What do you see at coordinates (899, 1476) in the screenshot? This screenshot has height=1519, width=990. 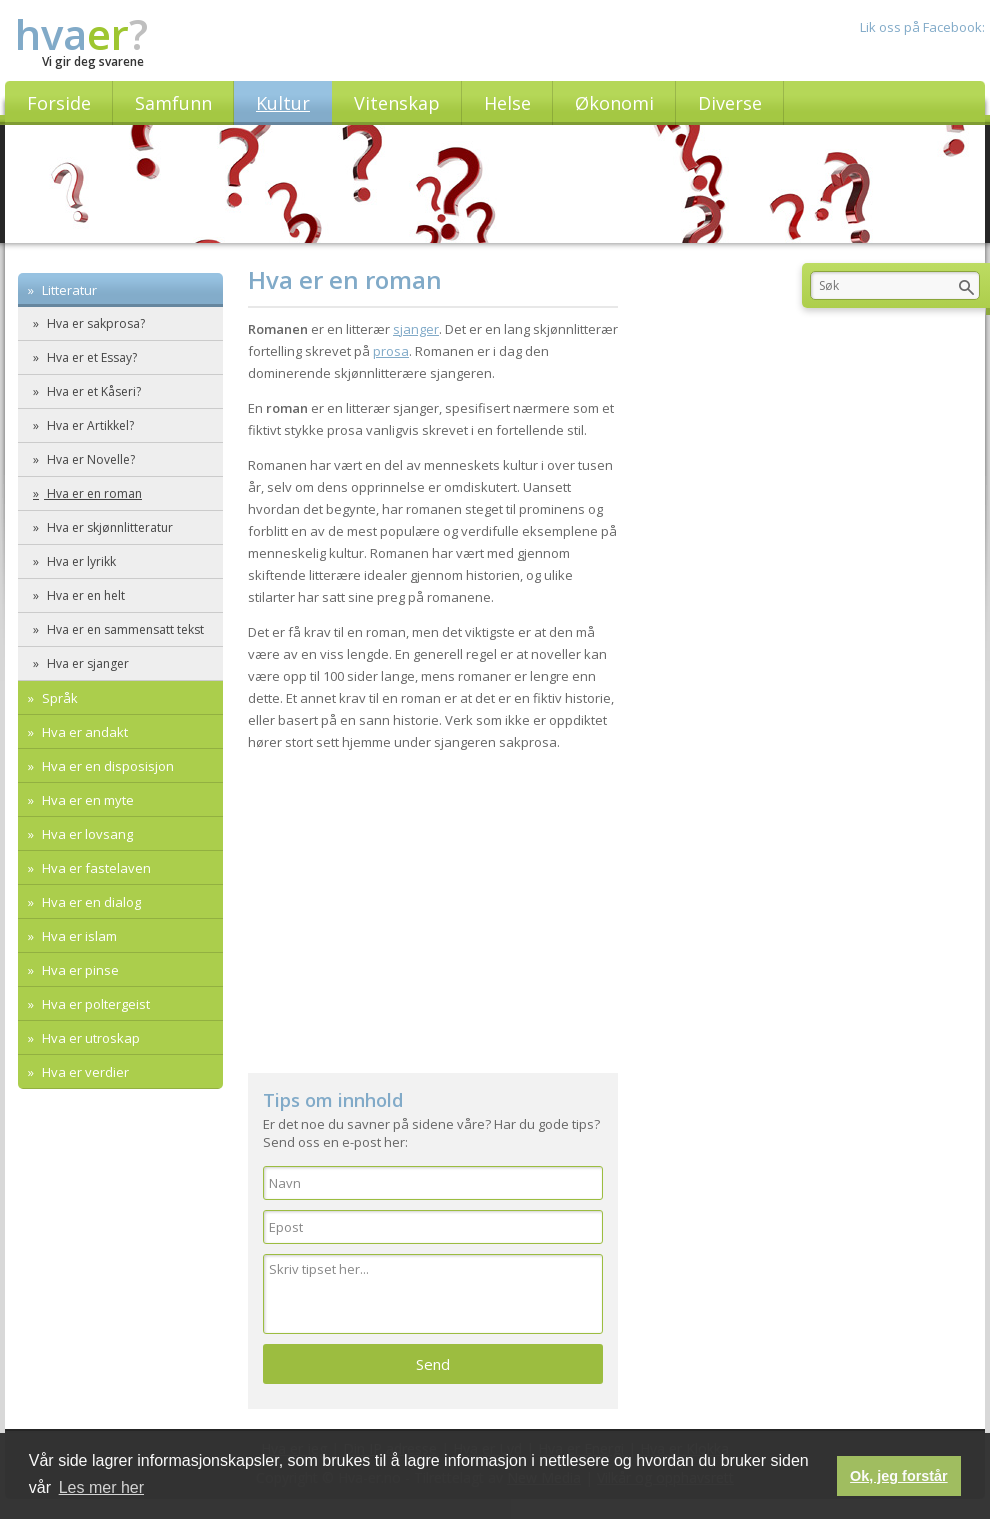 I see `Ok, jeg forstår [button]` at bounding box center [899, 1476].